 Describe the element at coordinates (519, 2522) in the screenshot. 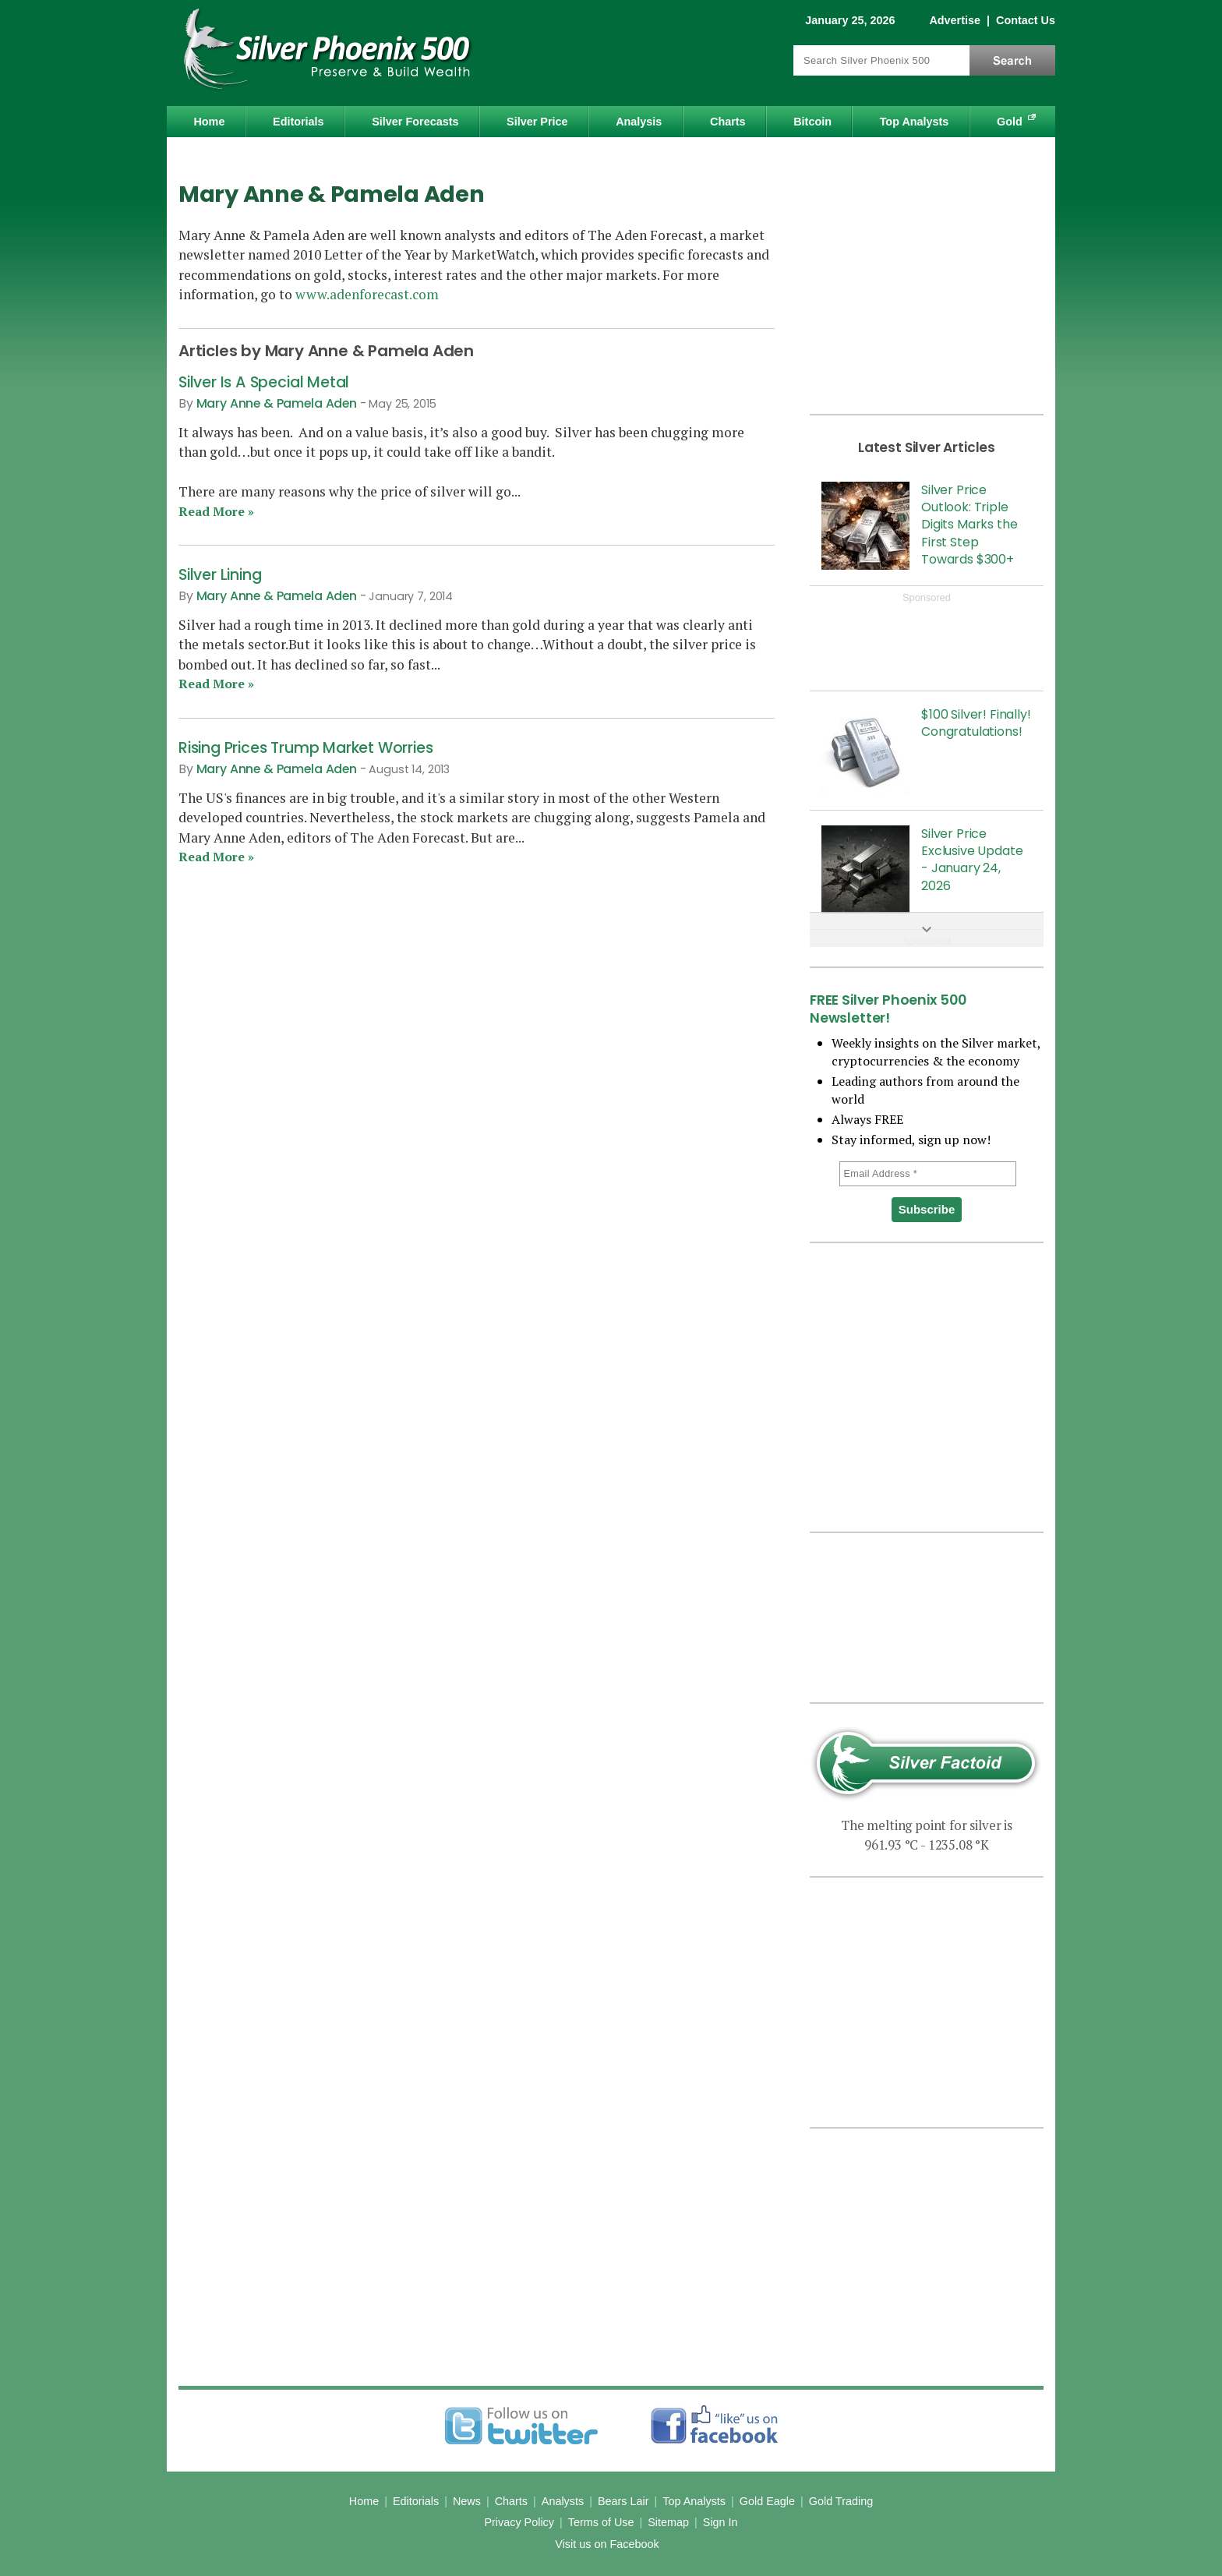

I see `Privacy Policy` at that location.